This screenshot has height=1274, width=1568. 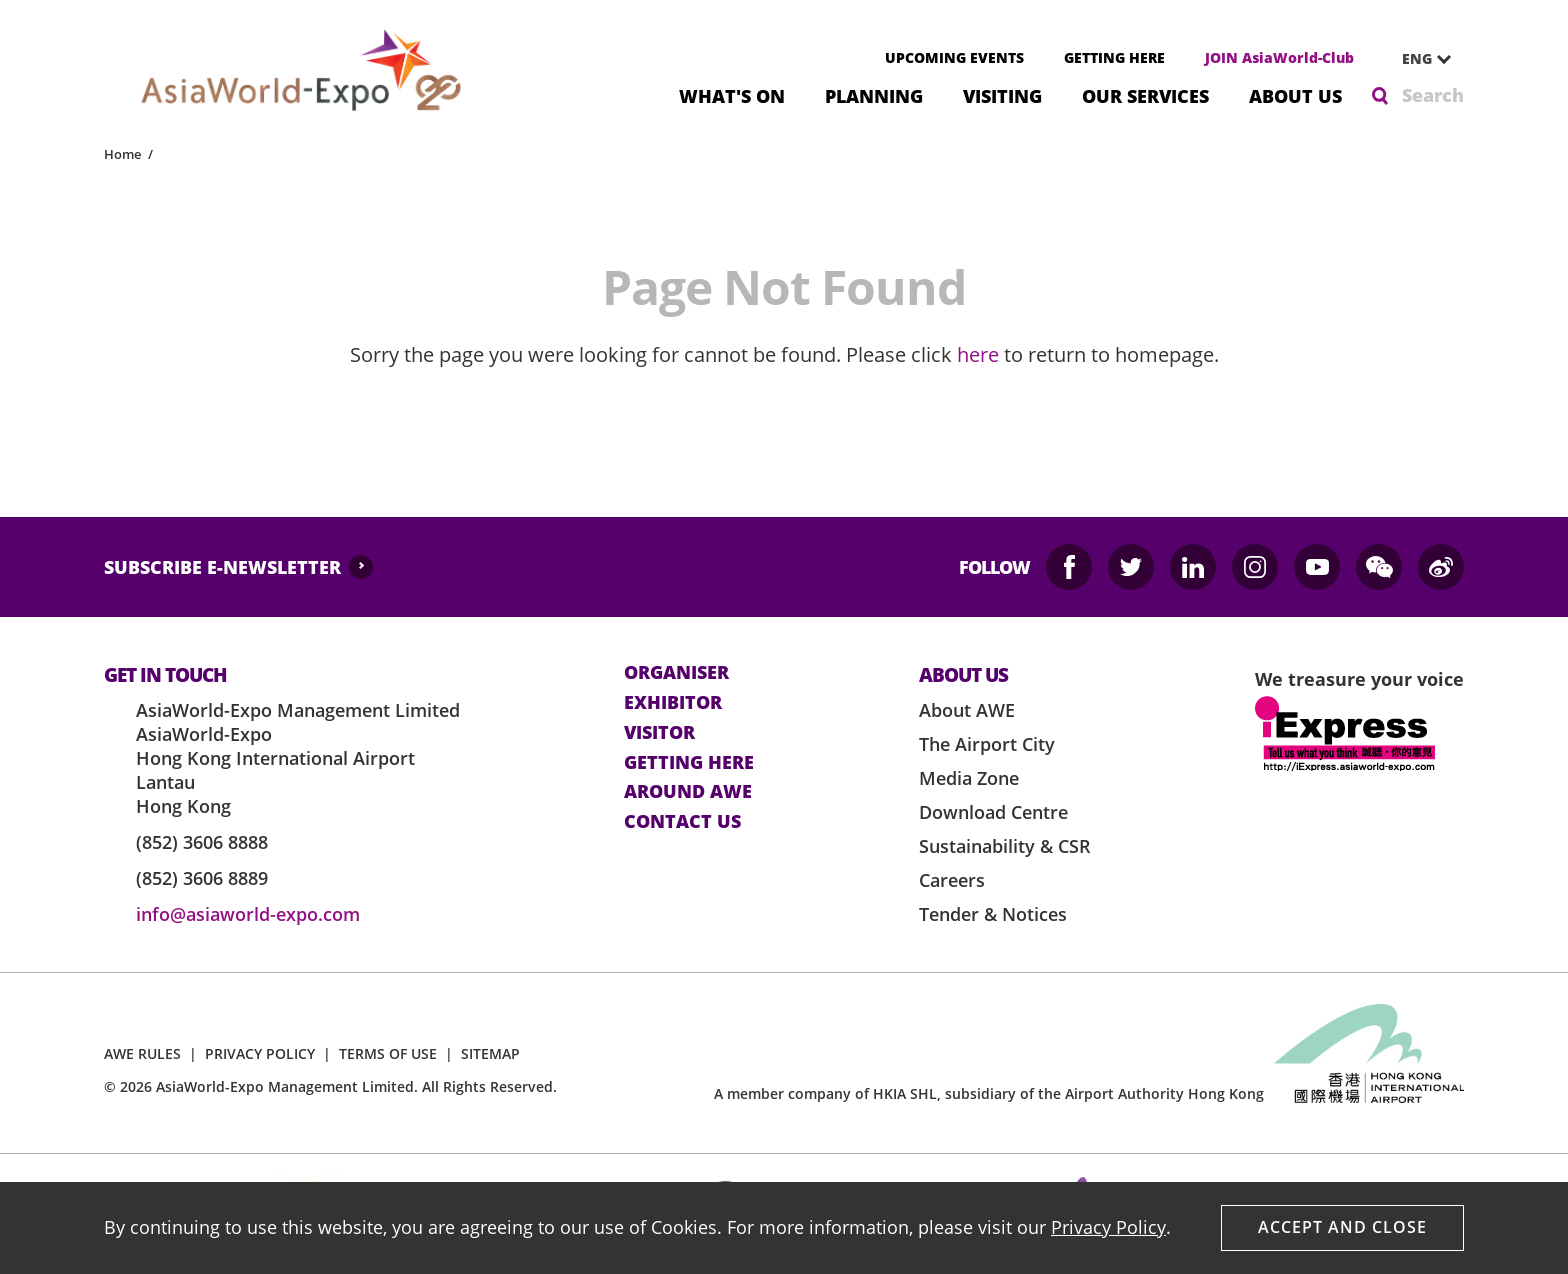 I want to click on Tender & Notices, so click(x=993, y=914).